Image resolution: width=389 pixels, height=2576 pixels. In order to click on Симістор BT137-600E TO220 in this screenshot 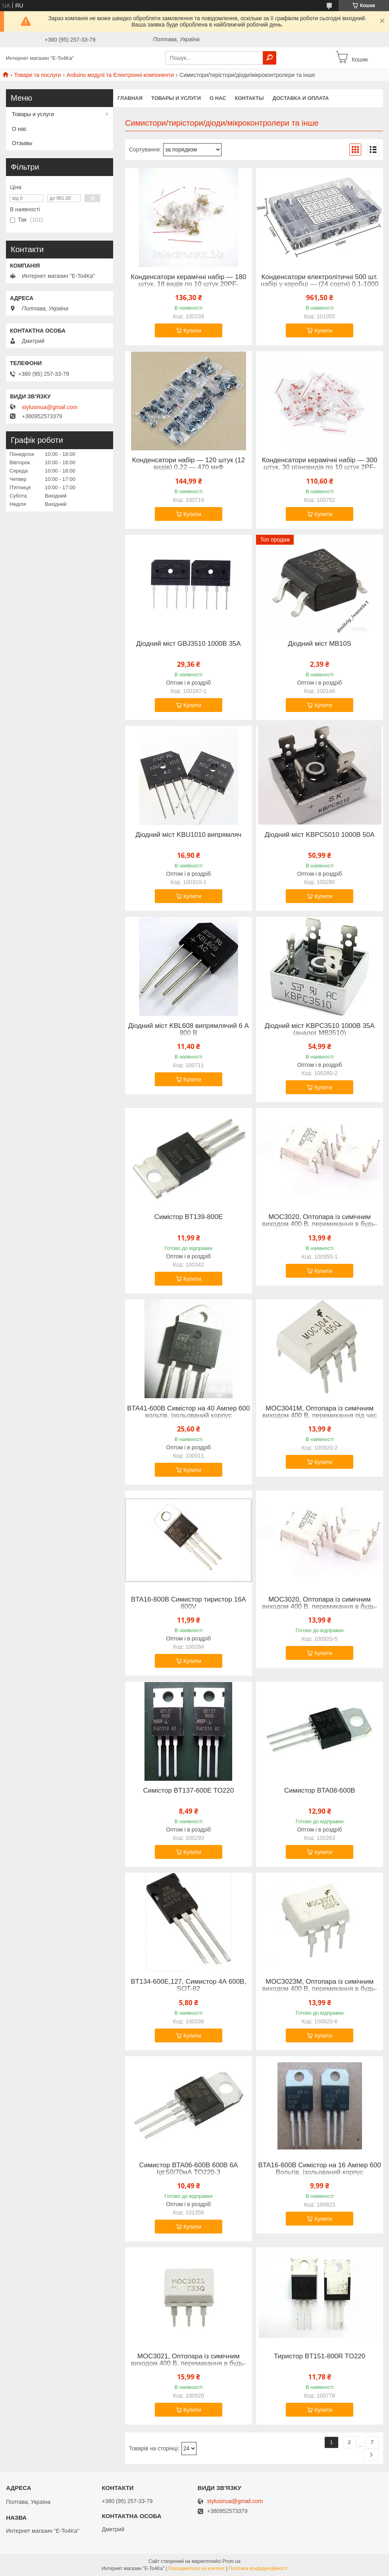, I will do `click(188, 1790)`.